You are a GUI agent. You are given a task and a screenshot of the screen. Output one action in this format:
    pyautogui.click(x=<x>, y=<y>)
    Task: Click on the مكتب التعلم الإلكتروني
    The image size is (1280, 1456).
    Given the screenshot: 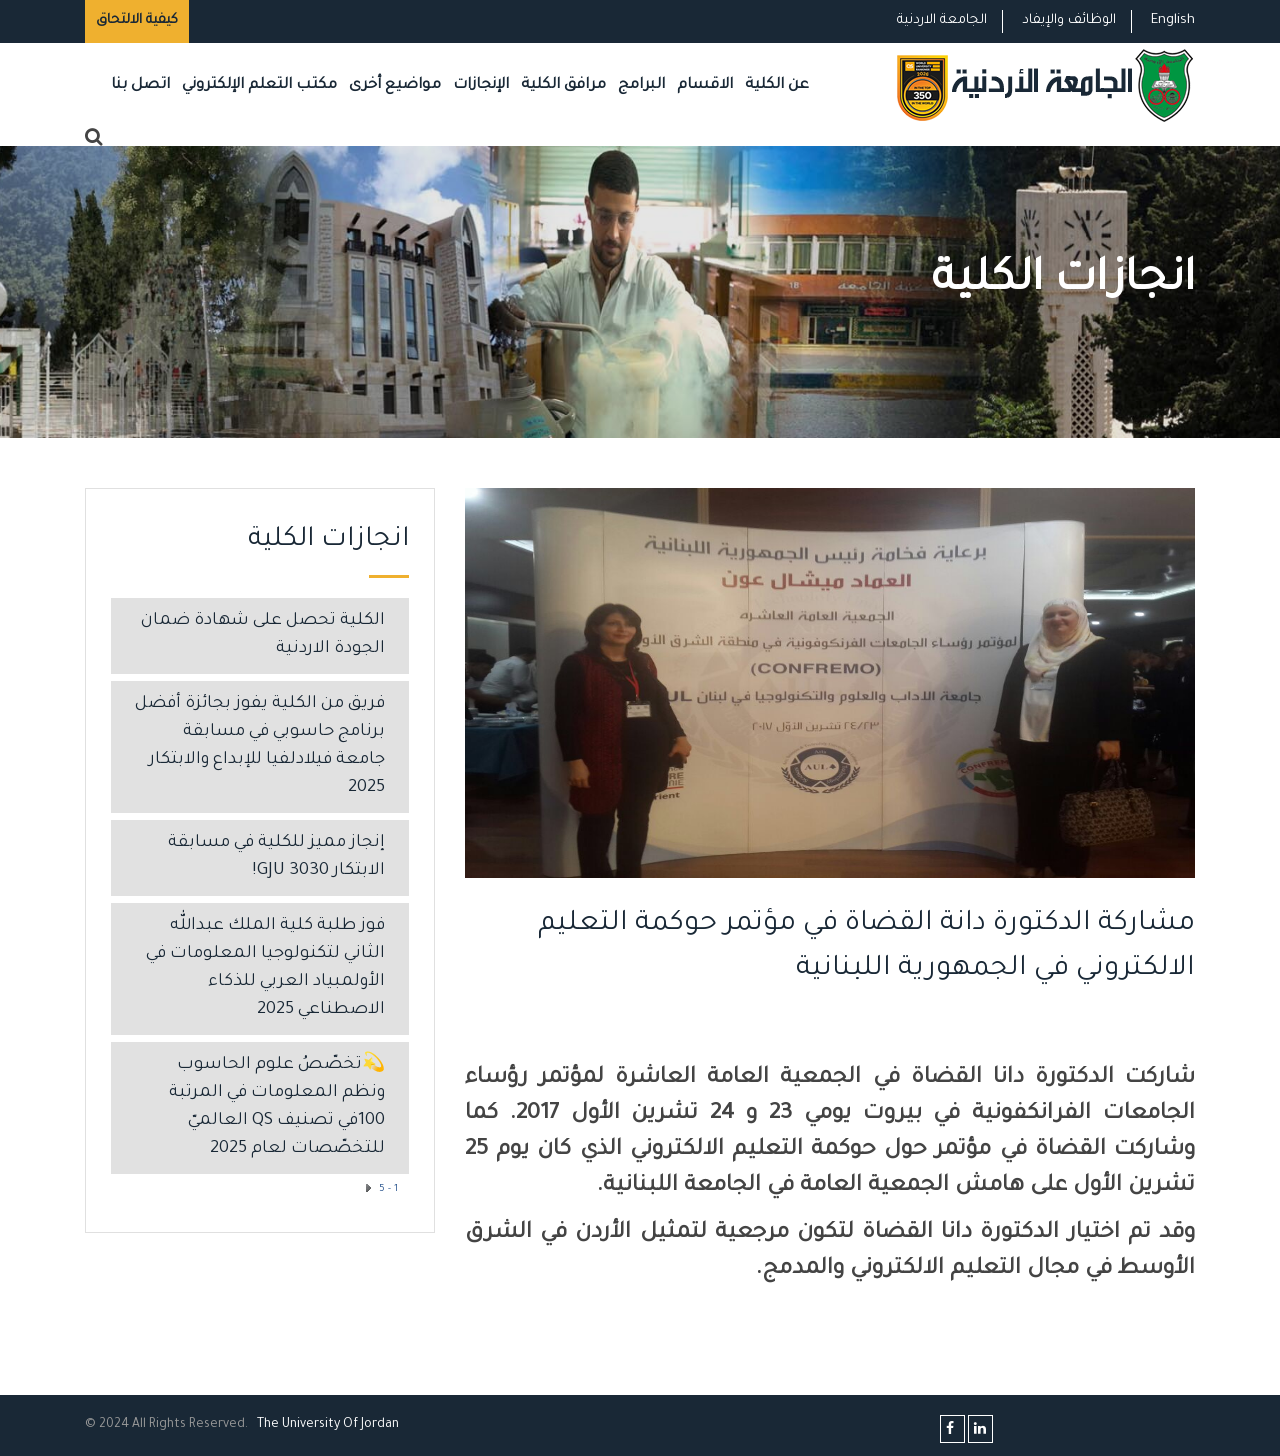 What is the action you would take?
    pyautogui.click(x=259, y=85)
    